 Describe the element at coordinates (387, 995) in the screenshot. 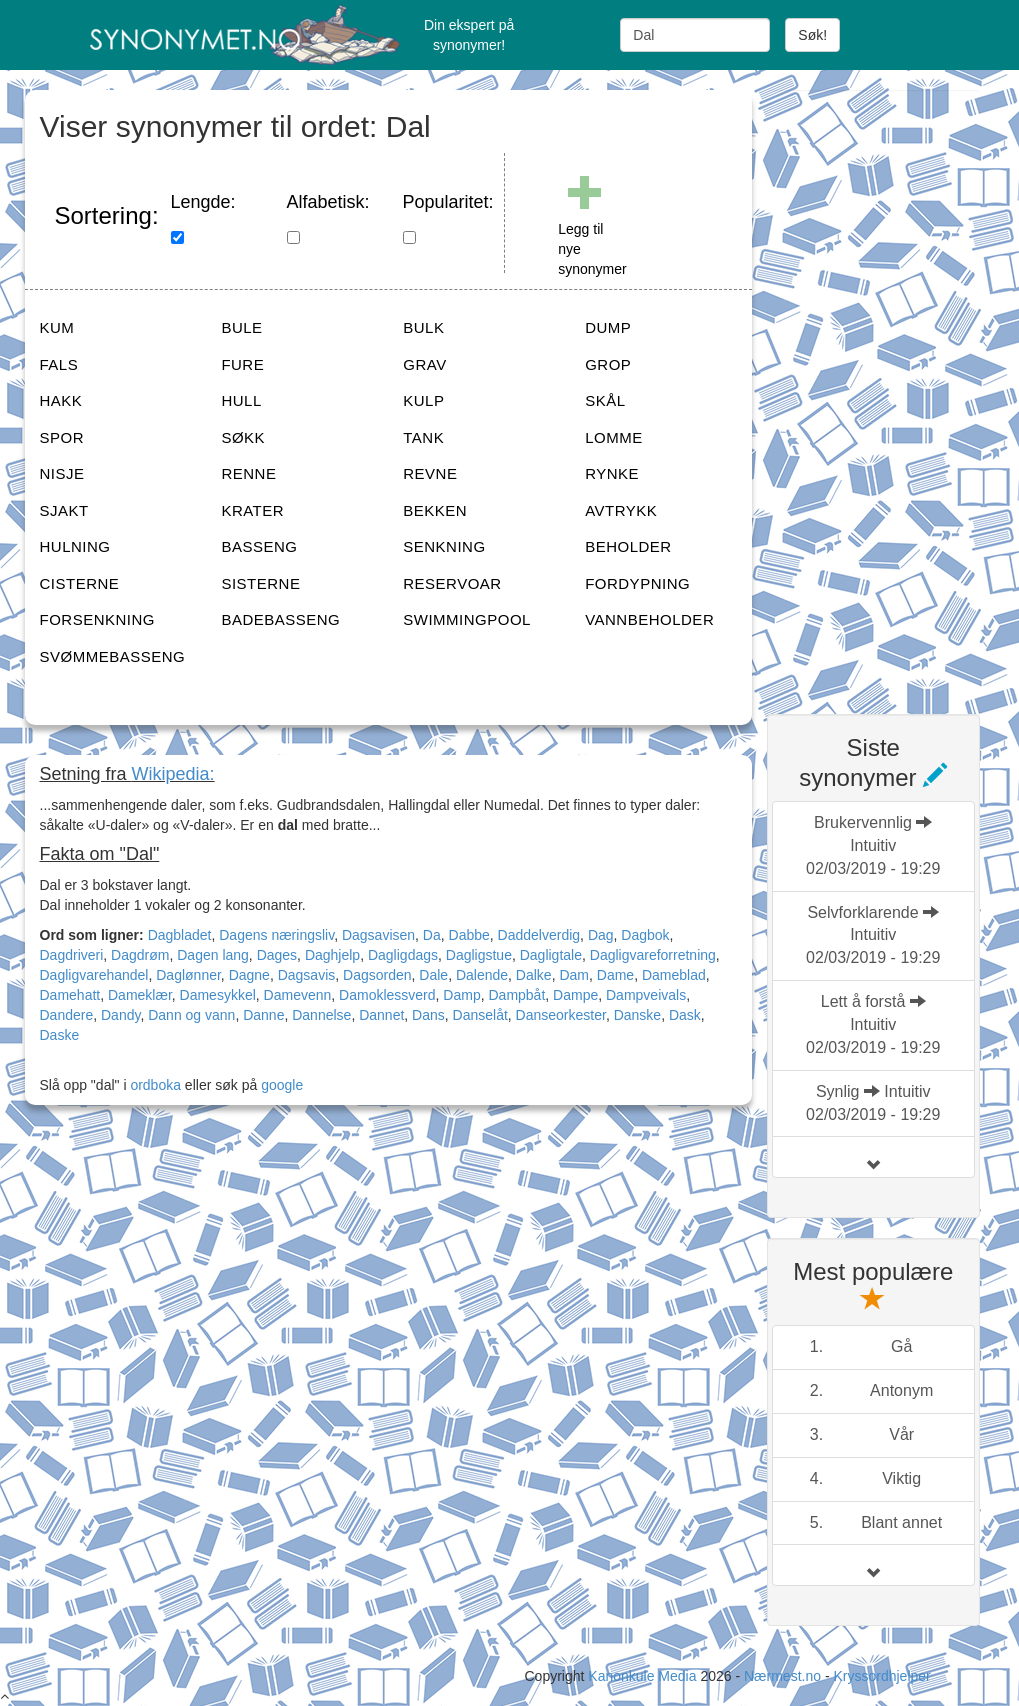

I see `Damoklessverd` at that location.